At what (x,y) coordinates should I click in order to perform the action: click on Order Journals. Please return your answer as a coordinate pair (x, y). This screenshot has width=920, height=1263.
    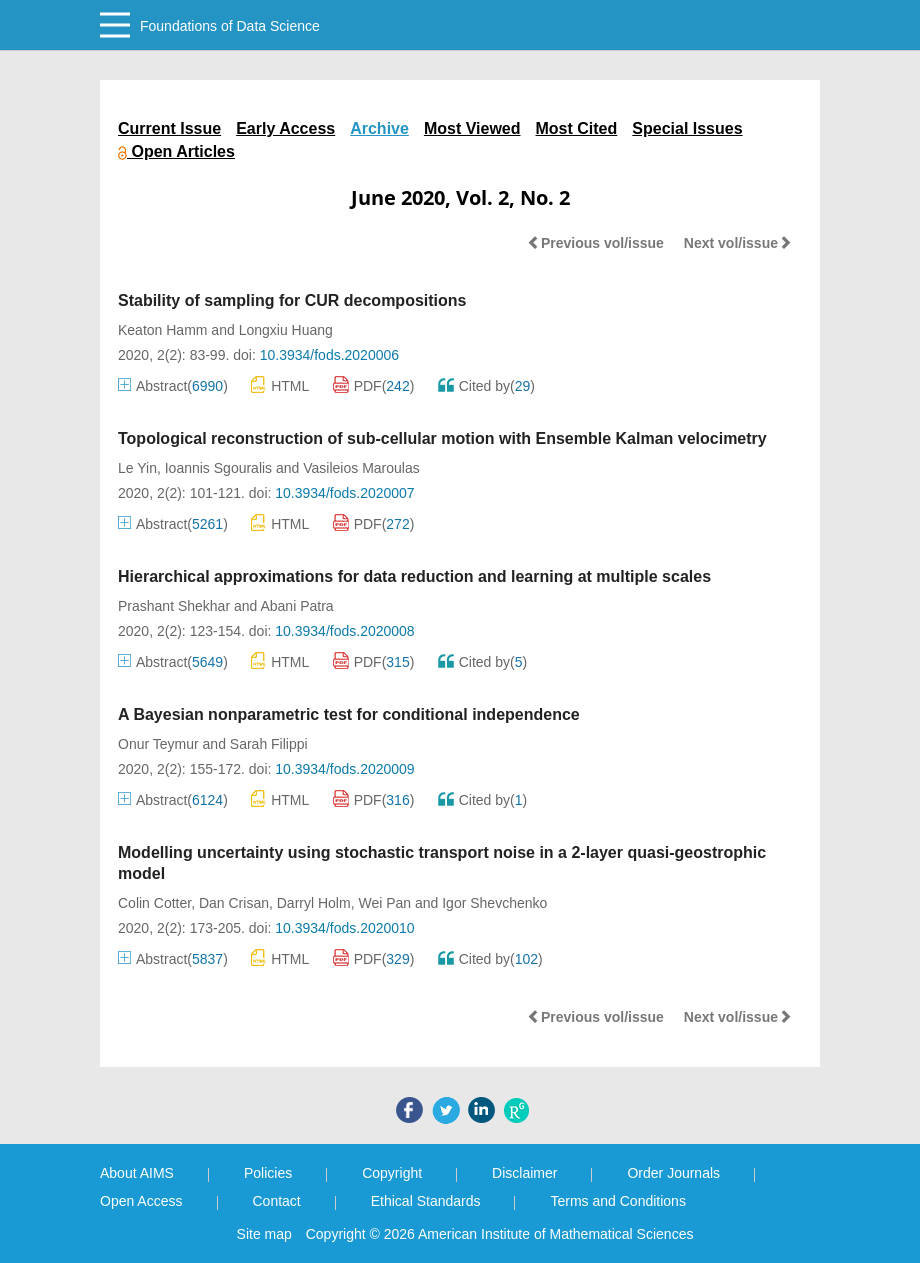
    Looking at the image, I should click on (673, 1173).